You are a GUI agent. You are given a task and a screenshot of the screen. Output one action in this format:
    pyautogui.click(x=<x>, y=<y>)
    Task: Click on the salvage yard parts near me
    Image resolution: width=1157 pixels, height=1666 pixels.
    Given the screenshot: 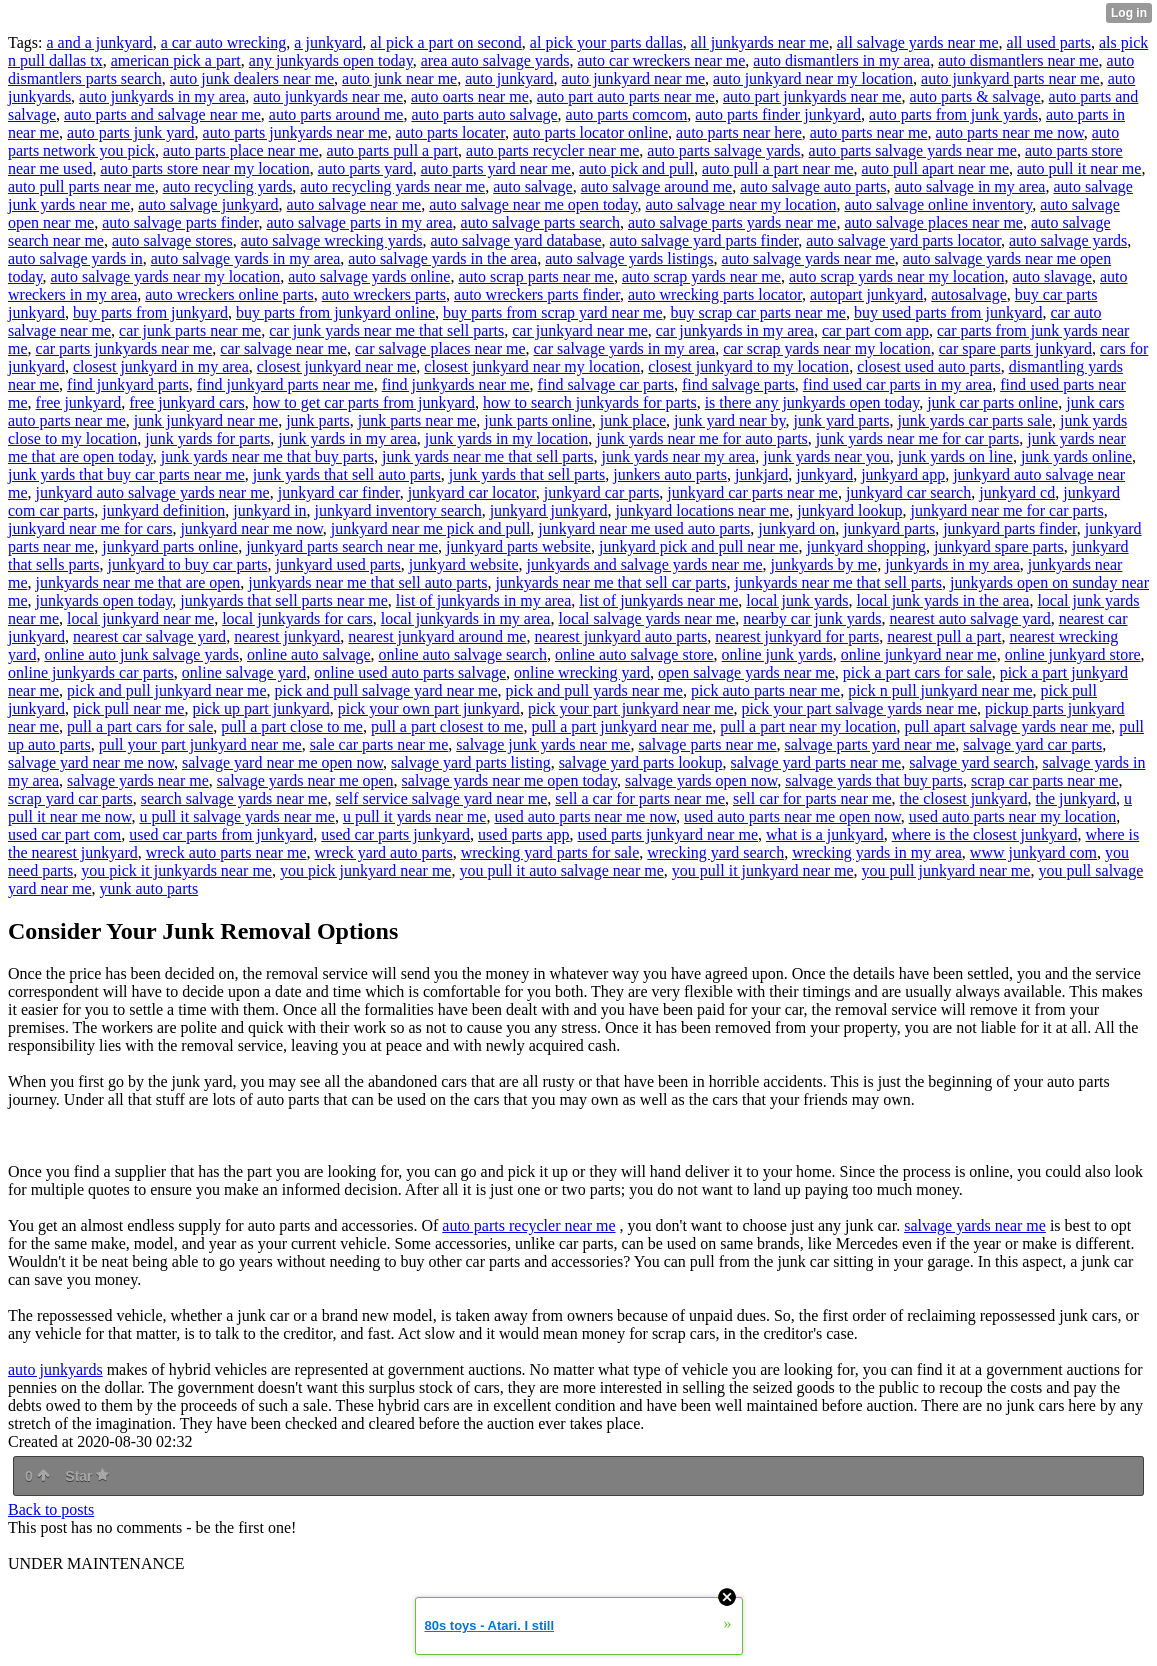 What is the action you would take?
    pyautogui.click(x=816, y=762)
    